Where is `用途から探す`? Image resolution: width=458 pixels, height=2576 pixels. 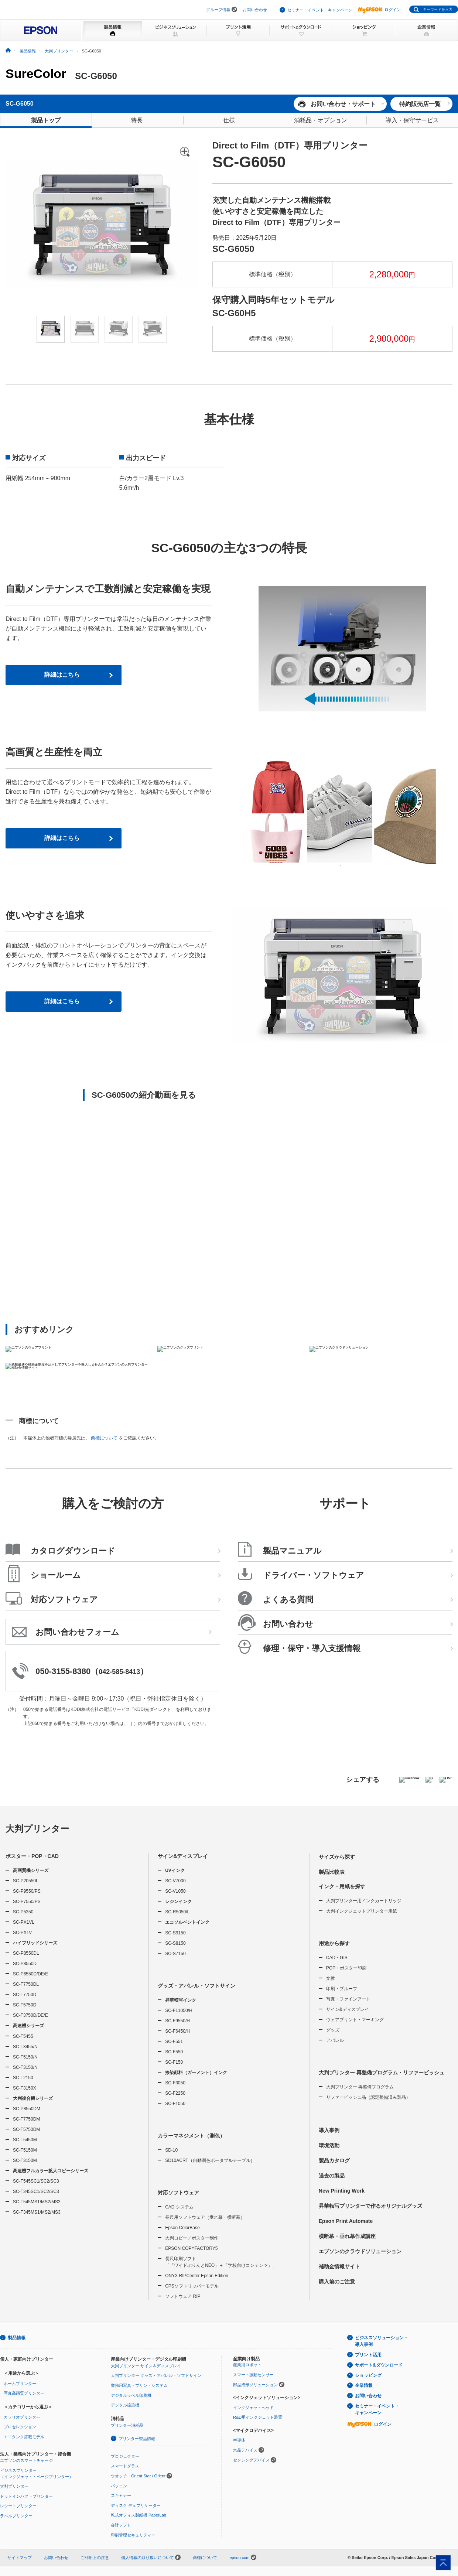 用途から探す is located at coordinates (334, 1943).